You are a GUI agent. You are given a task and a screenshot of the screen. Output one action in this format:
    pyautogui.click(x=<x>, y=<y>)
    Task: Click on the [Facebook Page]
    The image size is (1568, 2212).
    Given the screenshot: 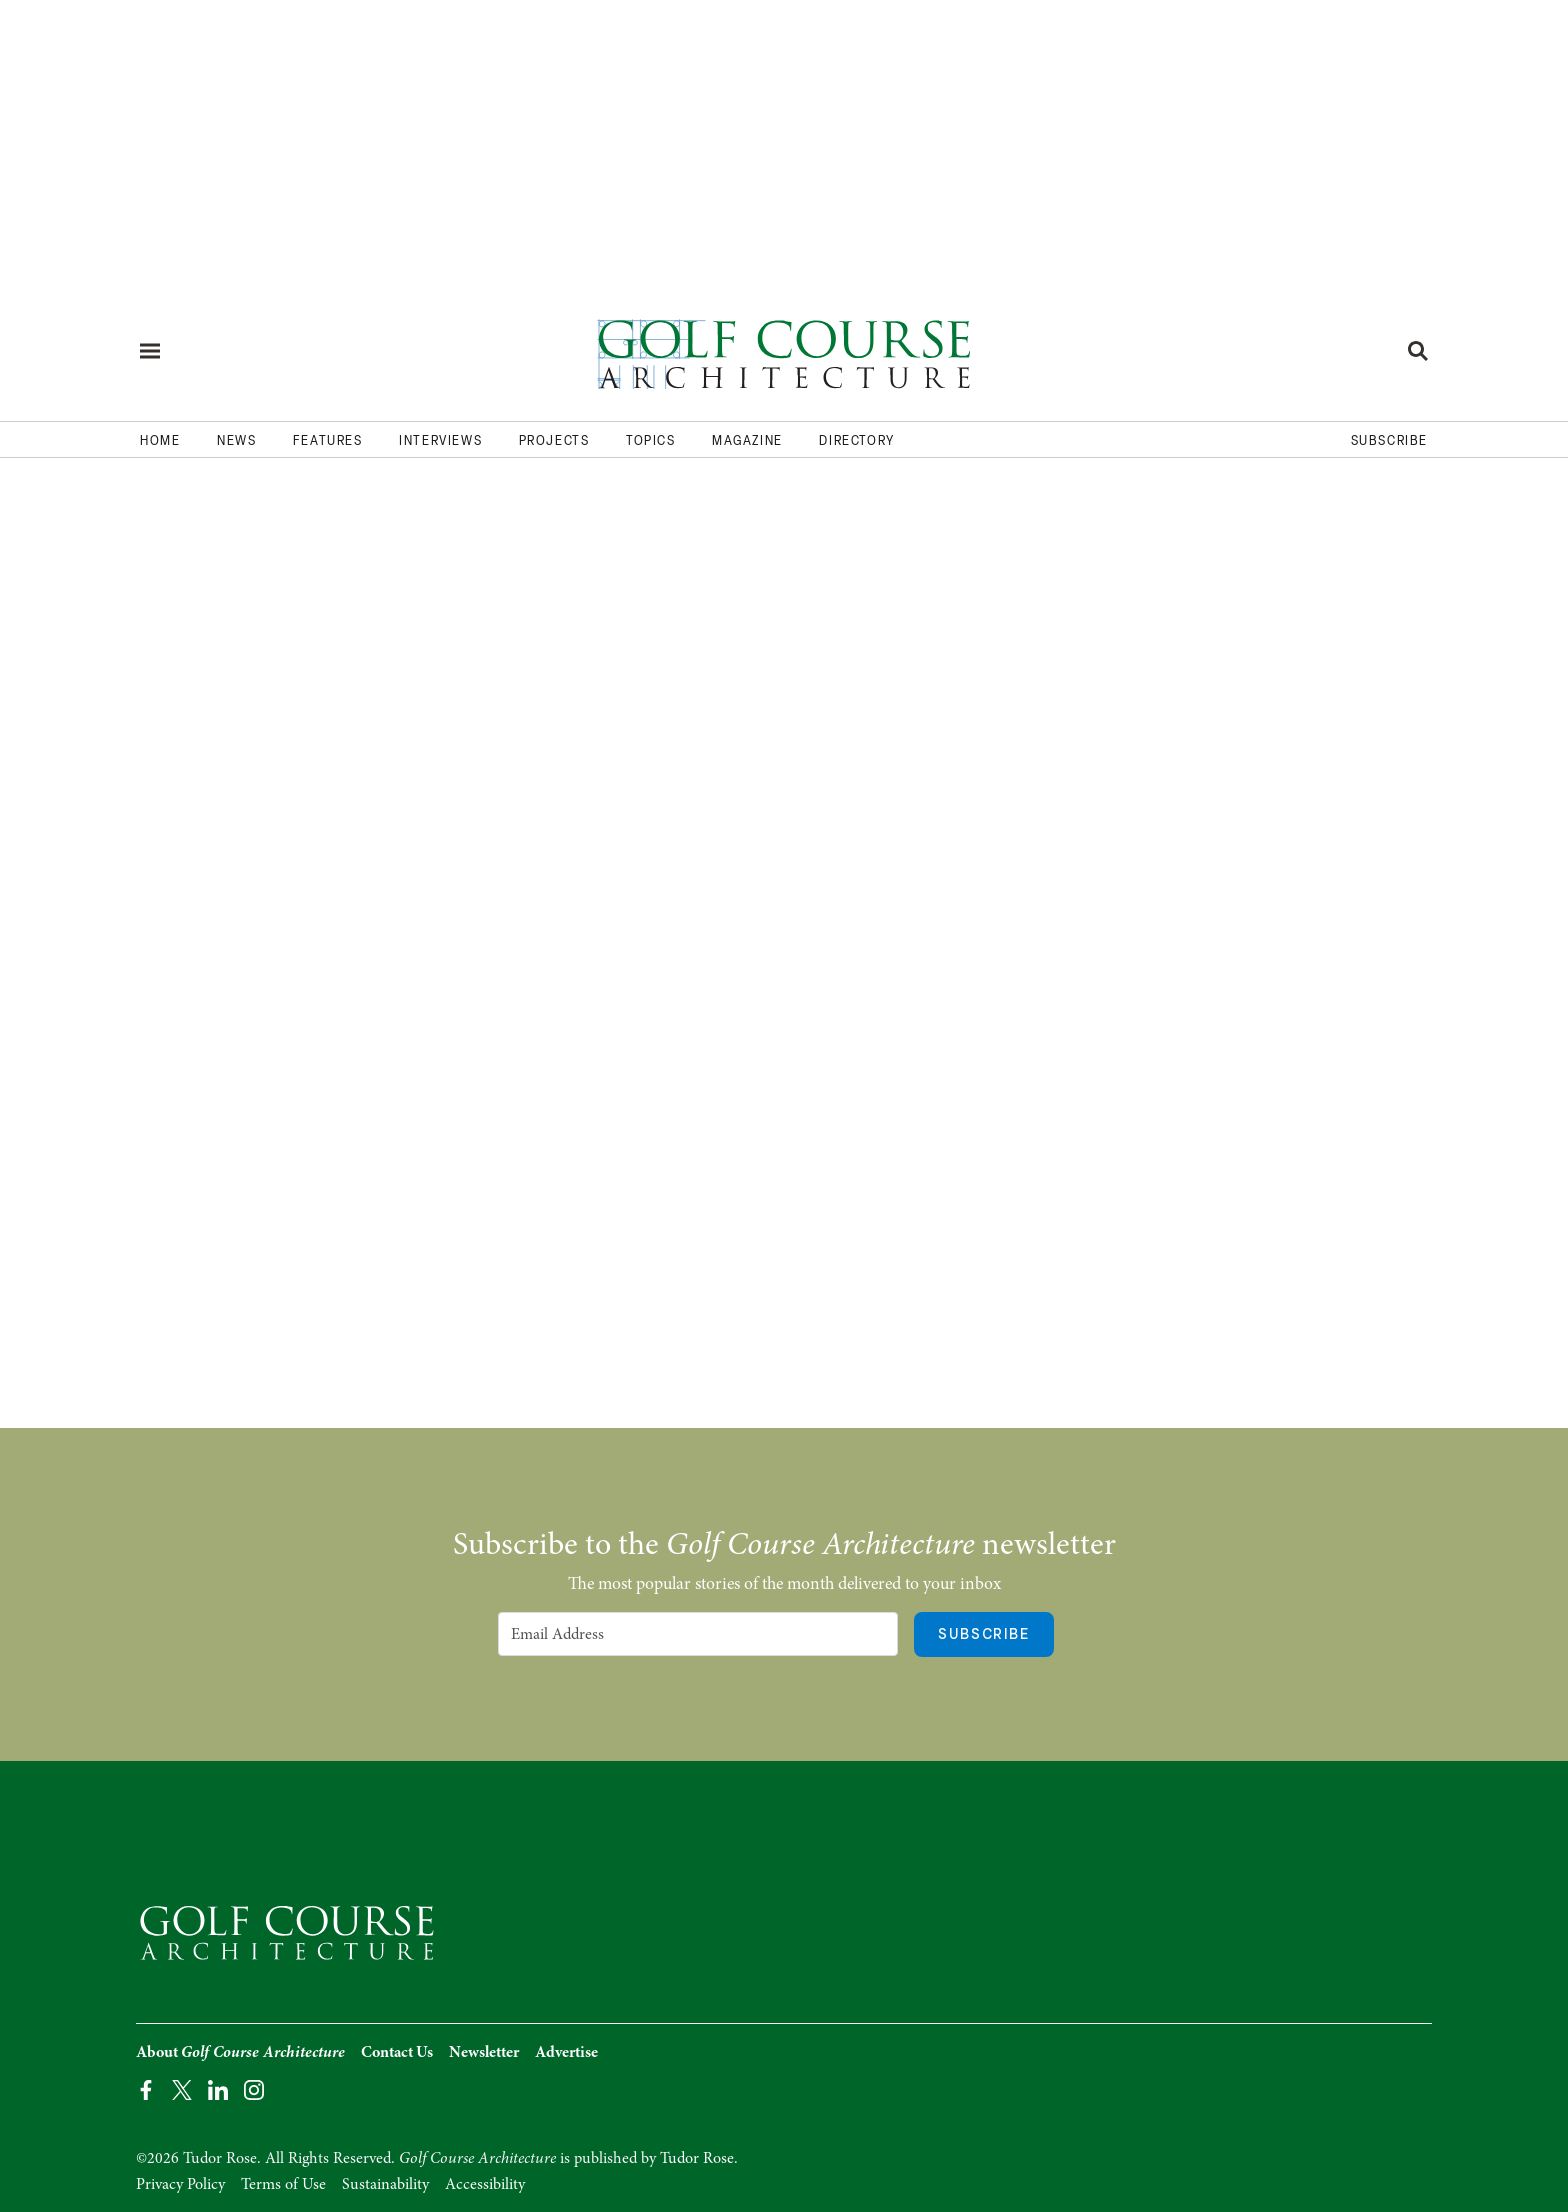 What is the action you would take?
    pyautogui.click(x=146, y=2088)
    